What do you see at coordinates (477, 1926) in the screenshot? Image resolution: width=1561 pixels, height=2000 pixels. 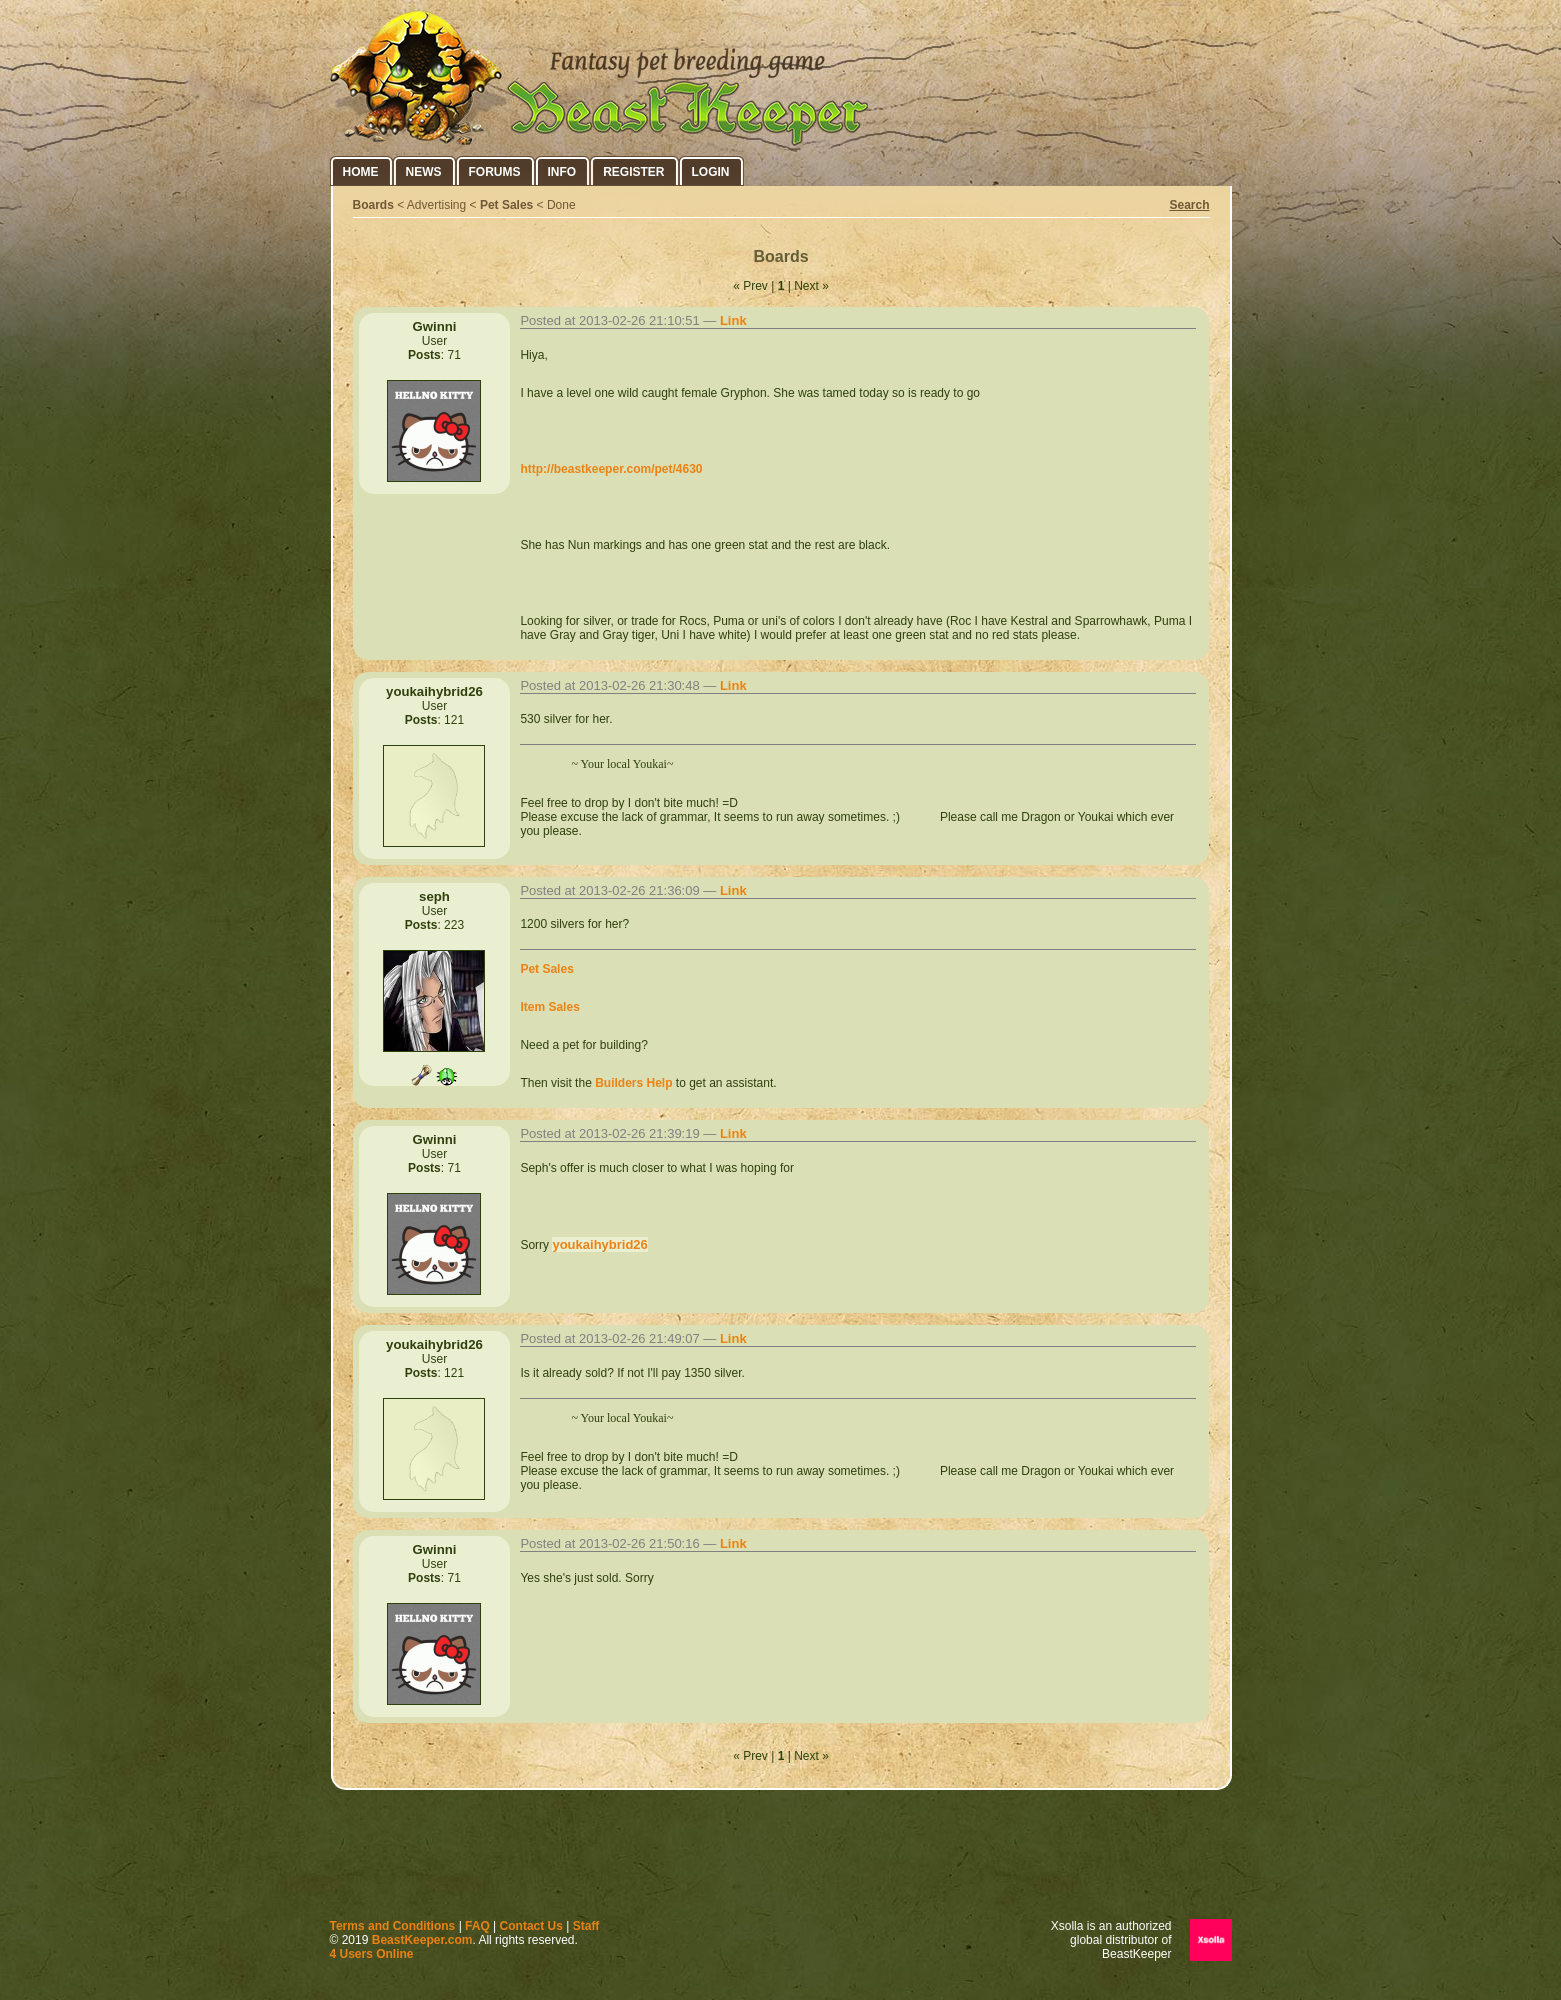 I see `FAQ` at bounding box center [477, 1926].